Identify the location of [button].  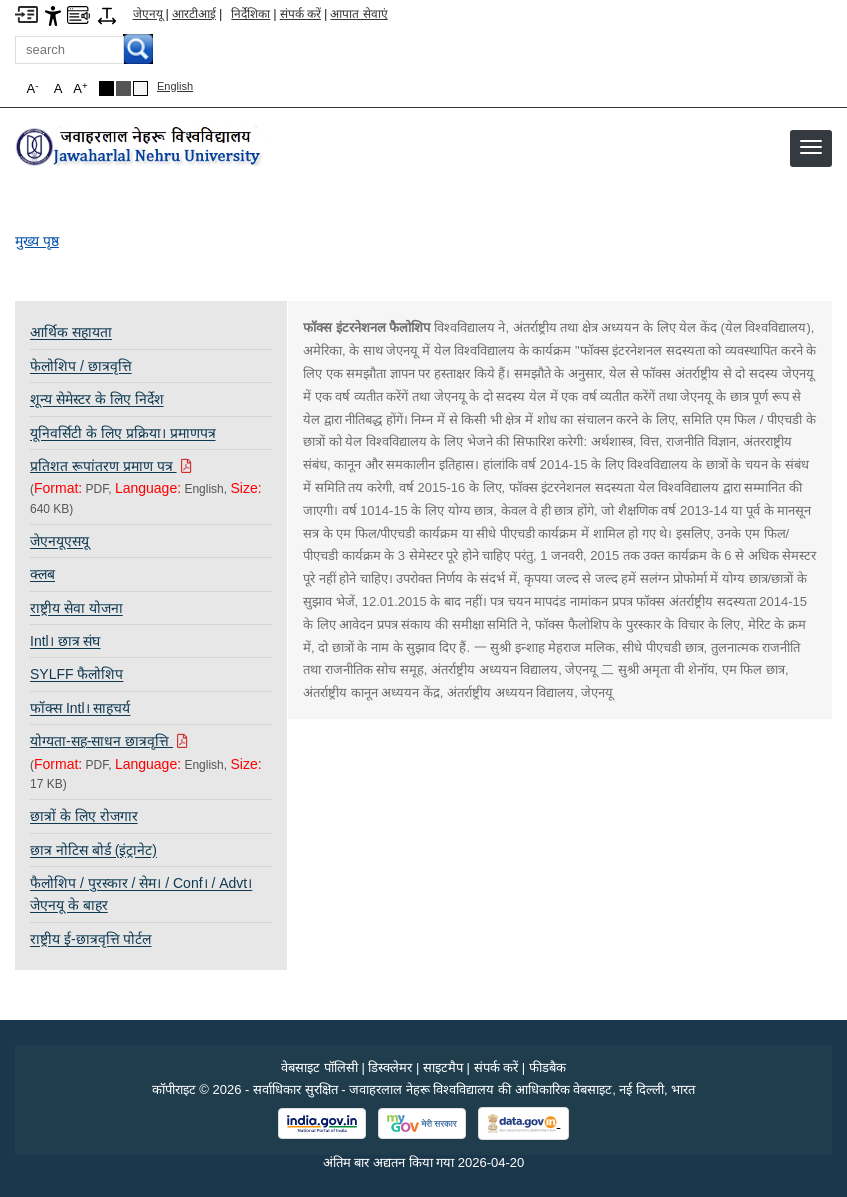
(811, 147).